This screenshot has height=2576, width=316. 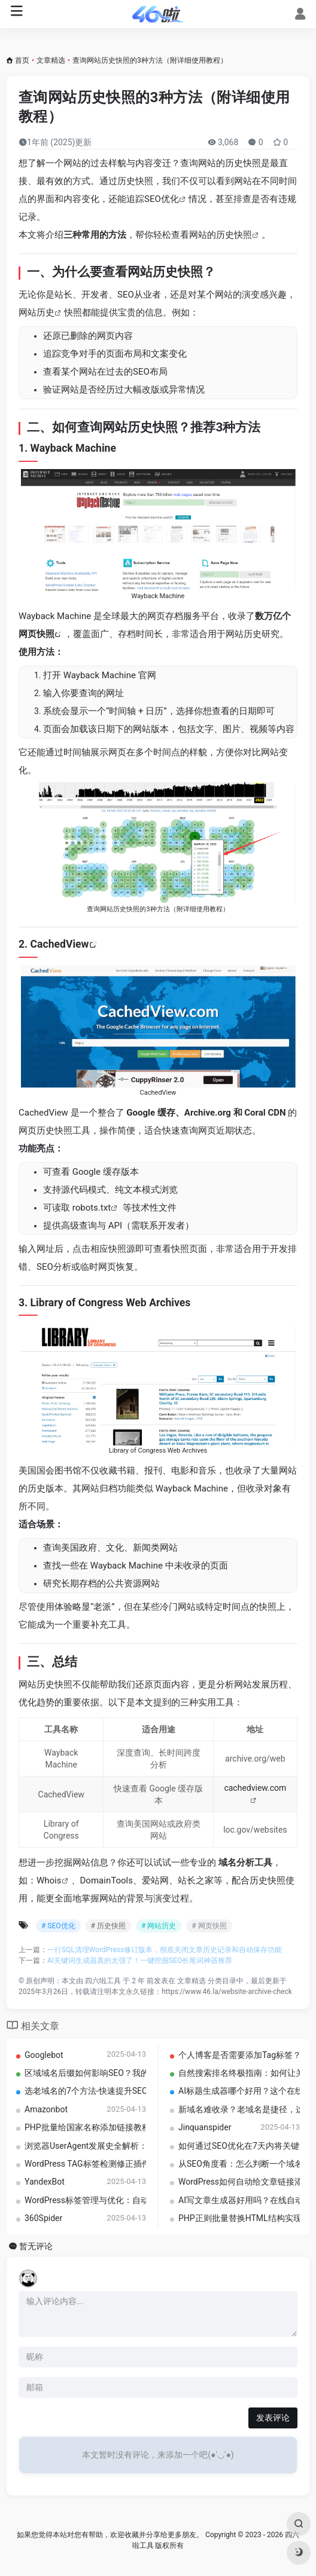 I want to click on 360Spider, so click(x=43, y=2218).